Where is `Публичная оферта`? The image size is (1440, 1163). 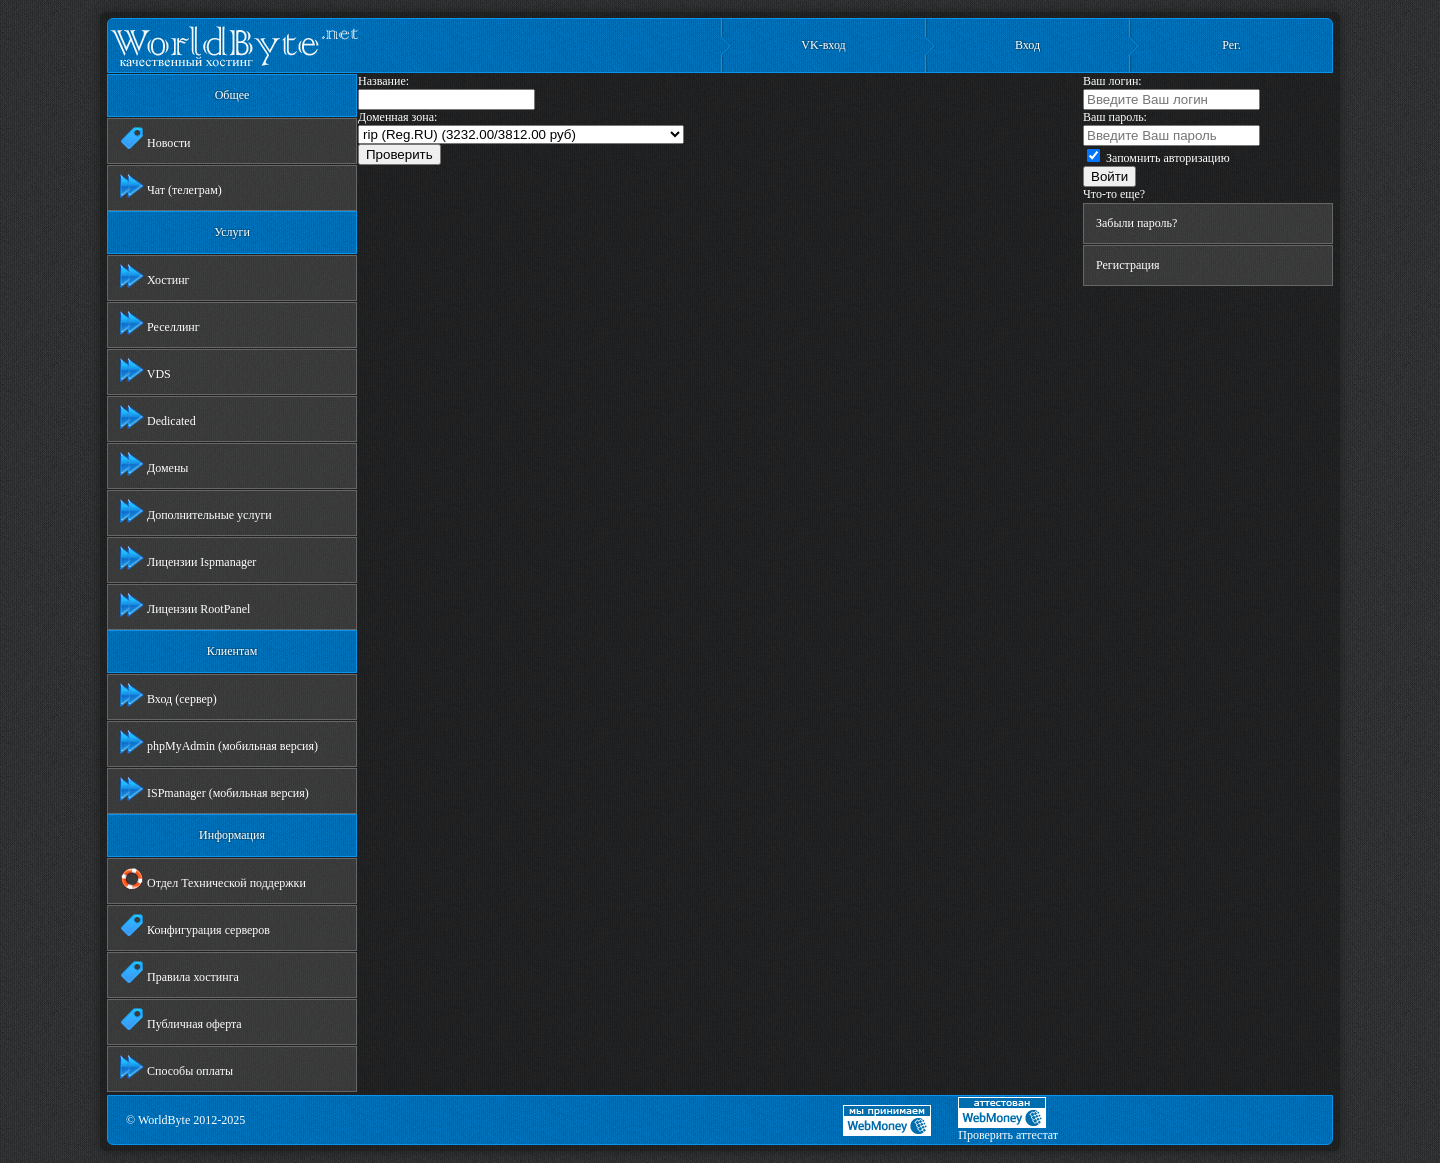 Публичная оферта is located at coordinates (181, 1020).